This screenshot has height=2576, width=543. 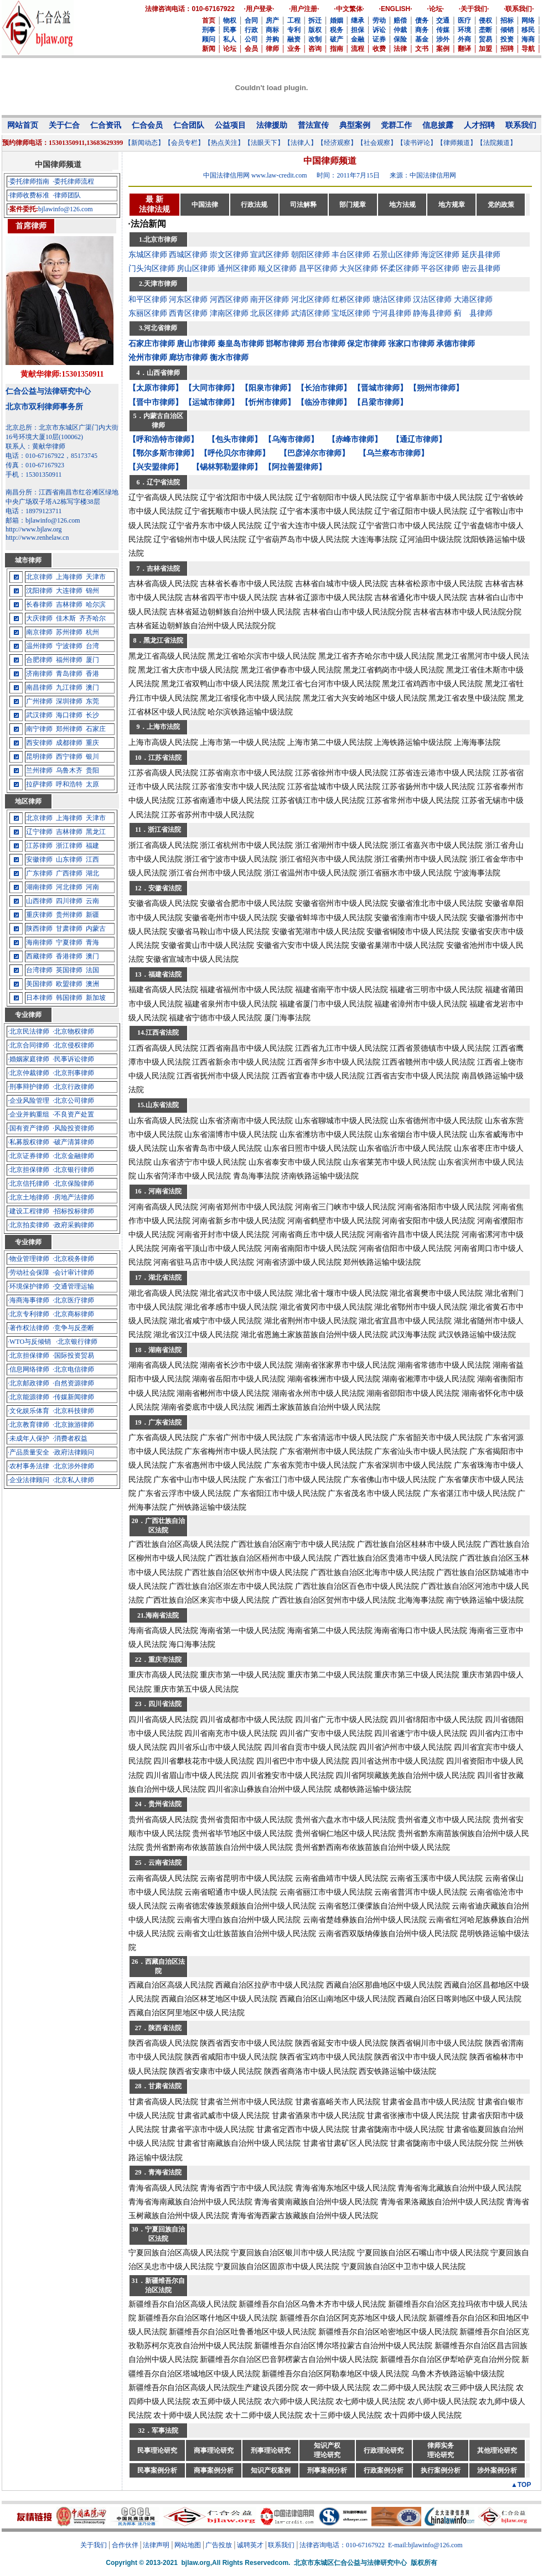 I want to click on ·北京银行律师, so click(x=73, y=1170).